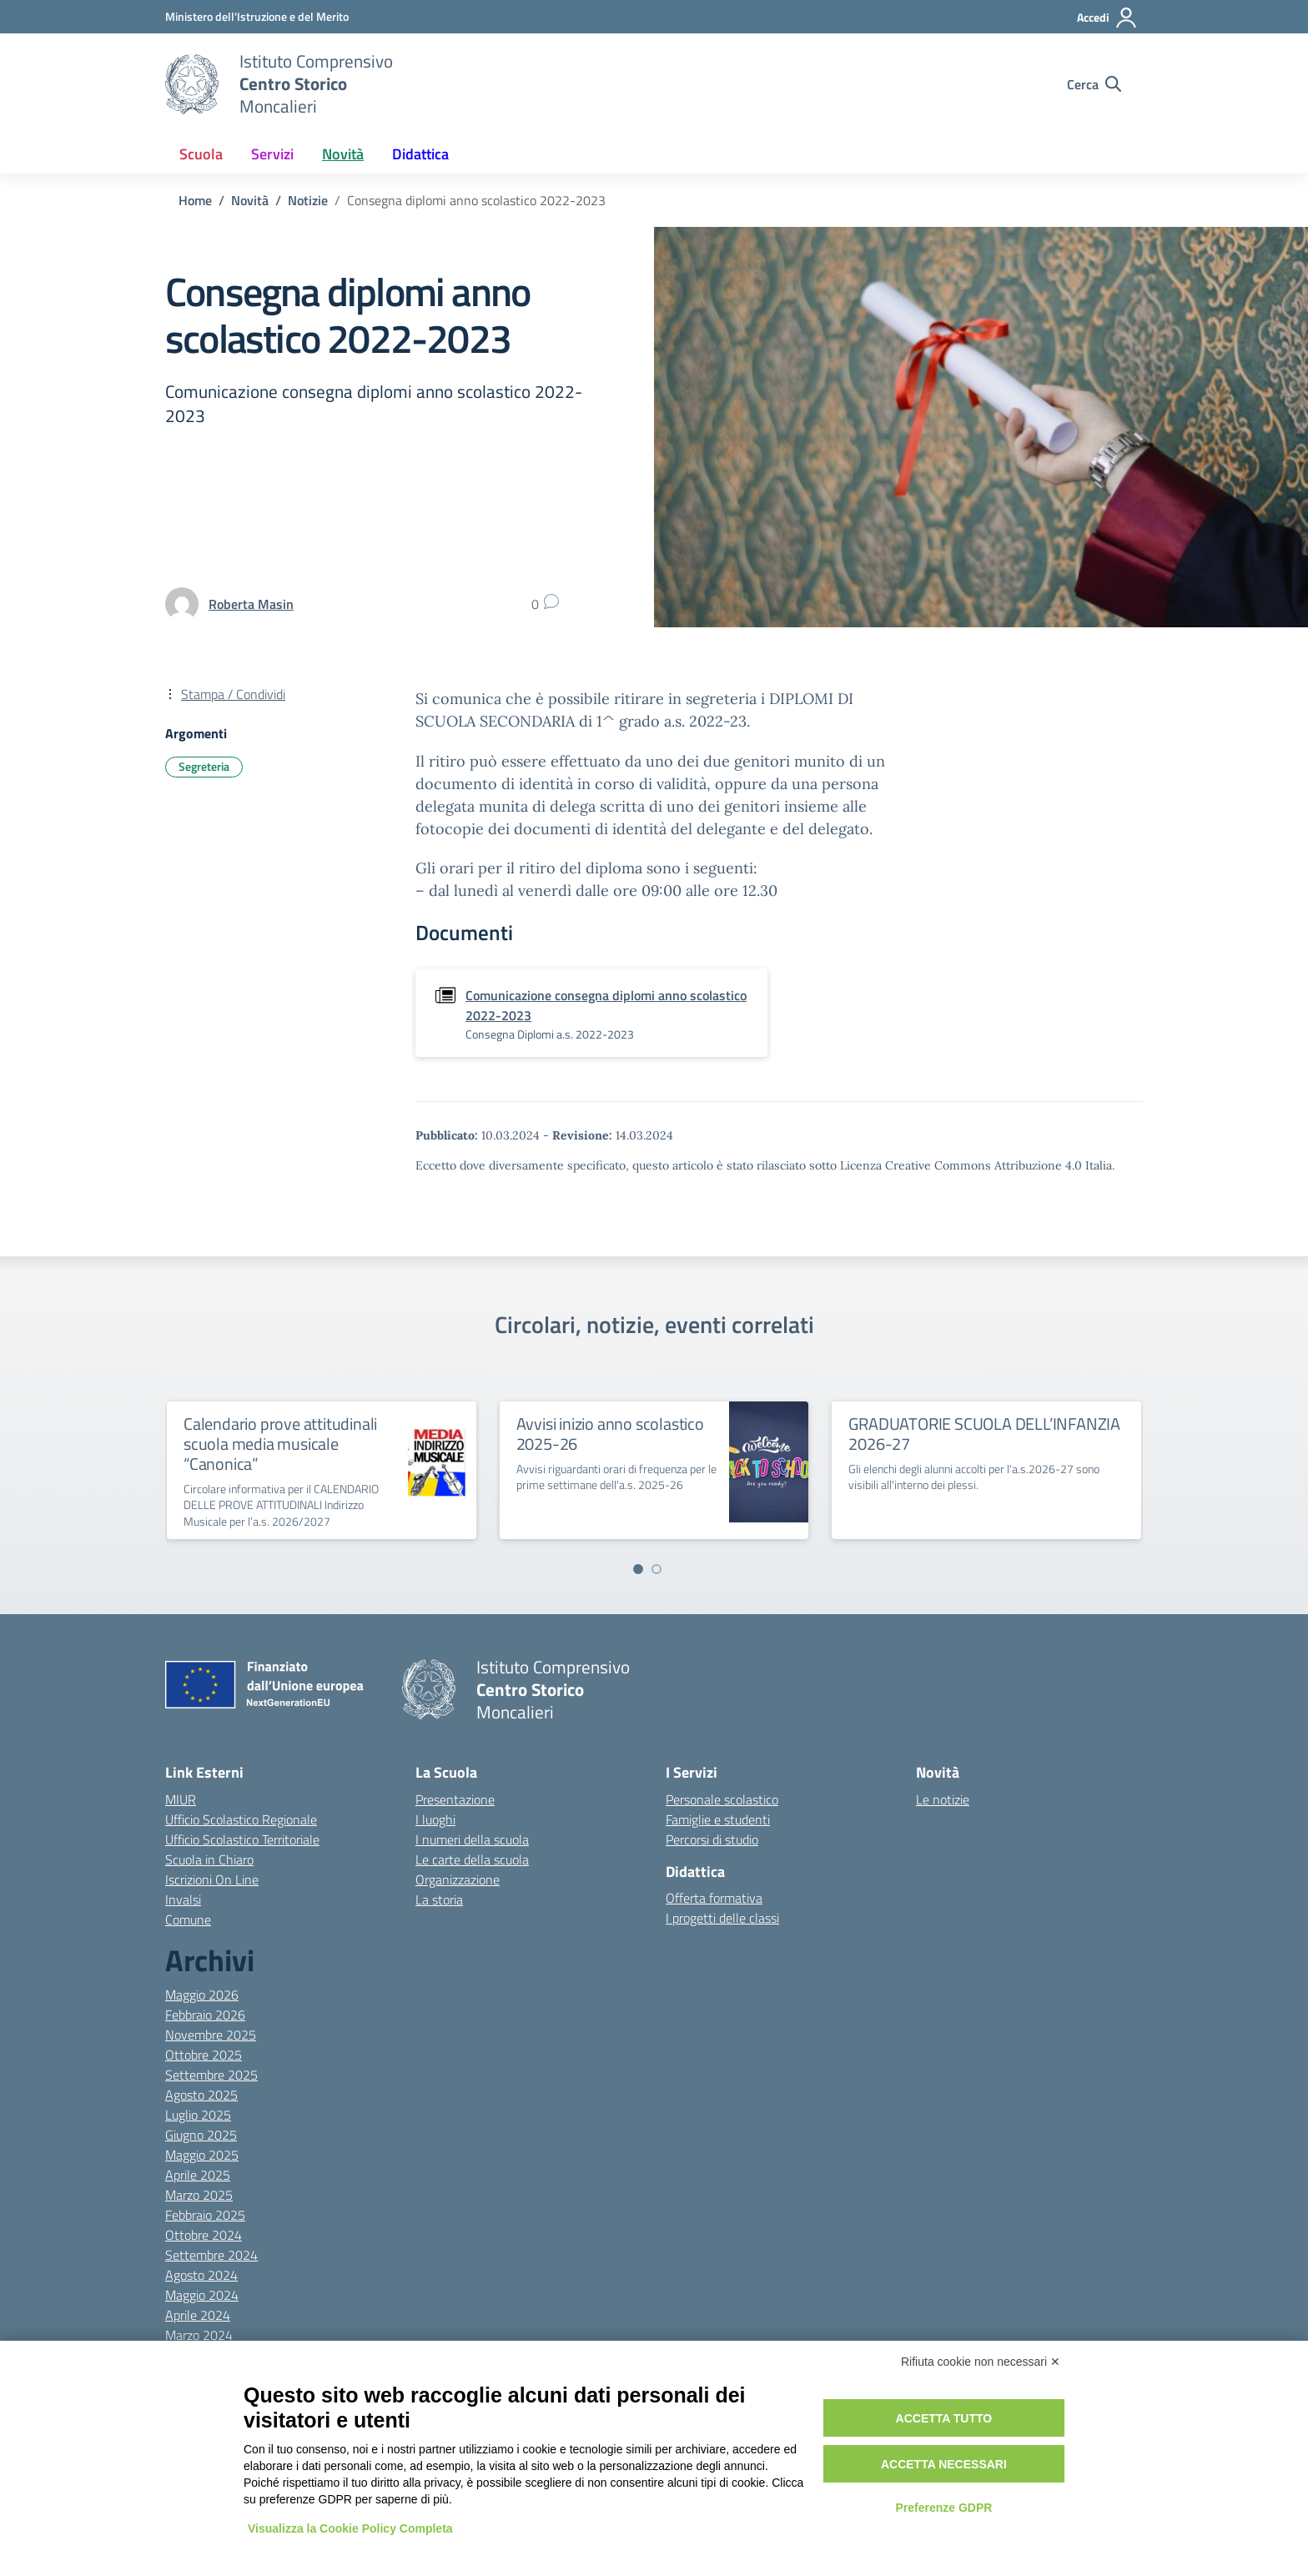 This screenshot has height=2576, width=1308. Describe the element at coordinates (212, 1879) in the screenshot. I see `Iscrizioni On Line [Iscrizioni On Line – link esterno – apertura nuova scheda]` at that location.